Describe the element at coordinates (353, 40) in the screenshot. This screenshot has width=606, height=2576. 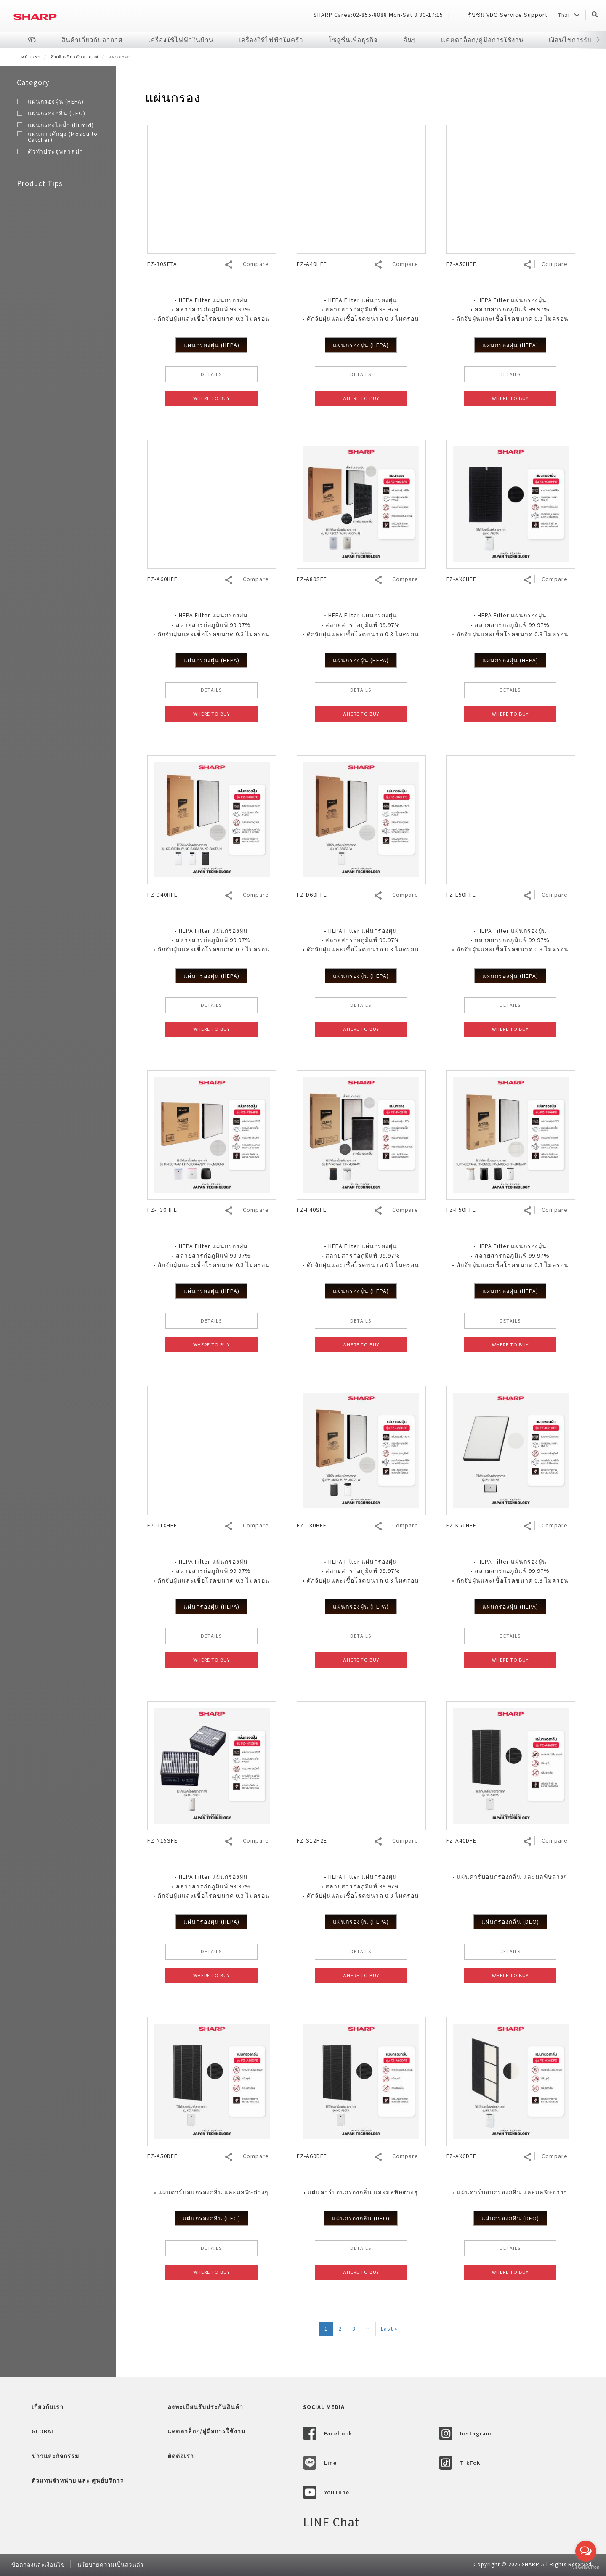
I see `โซลูชั่นเพื่อธุรกิจ` at that location.